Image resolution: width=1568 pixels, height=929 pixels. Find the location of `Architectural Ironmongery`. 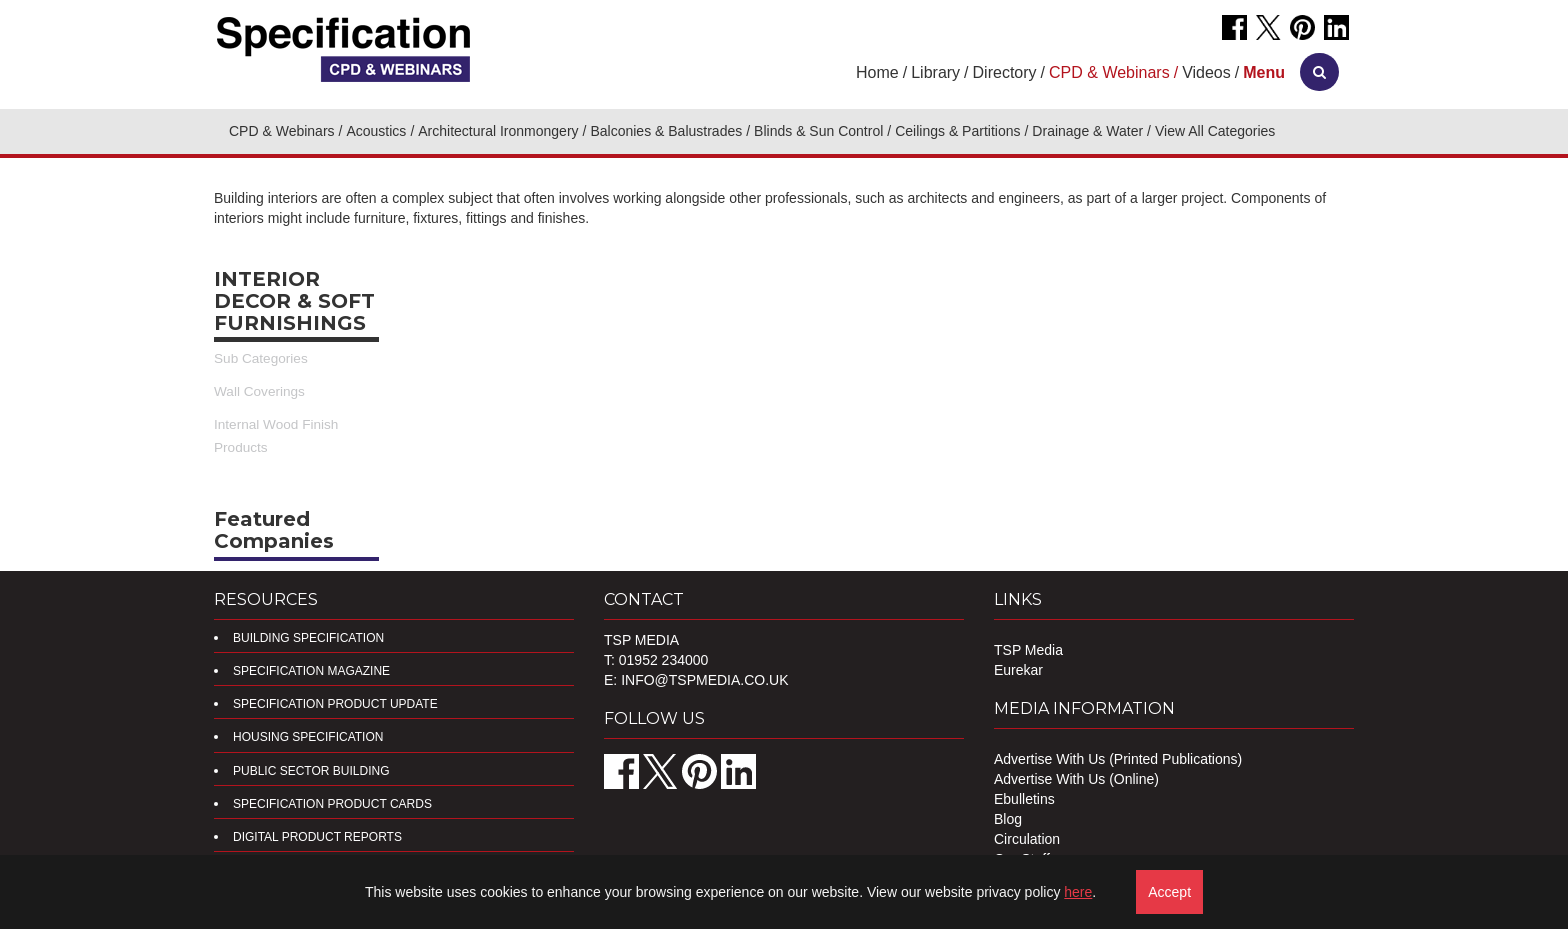

Architectural Ironmongery is located at coordinates (498, 131).